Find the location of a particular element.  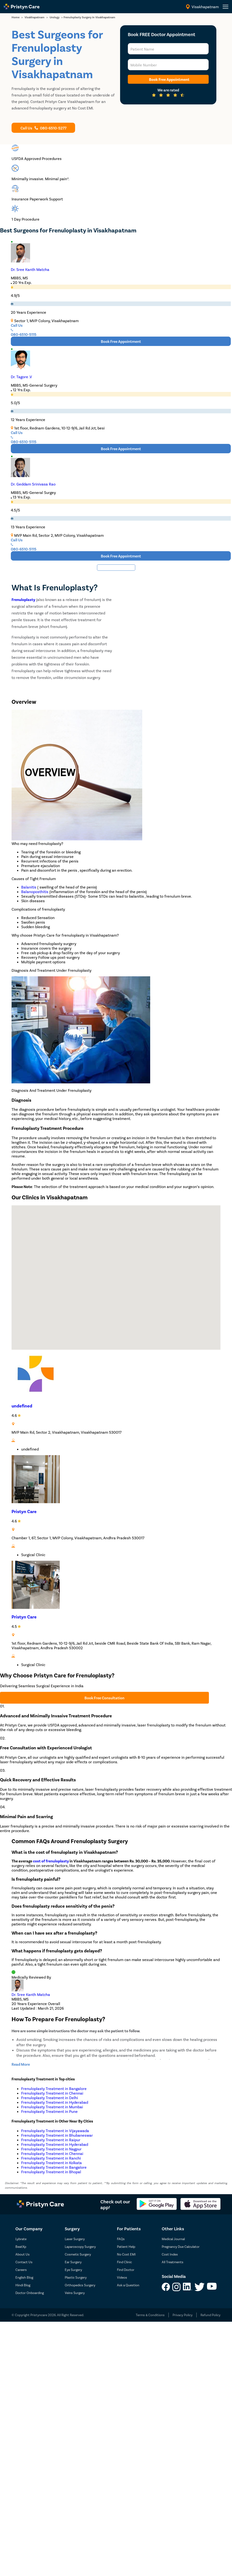

Find Doctor is located at coordinates (125, 2270).